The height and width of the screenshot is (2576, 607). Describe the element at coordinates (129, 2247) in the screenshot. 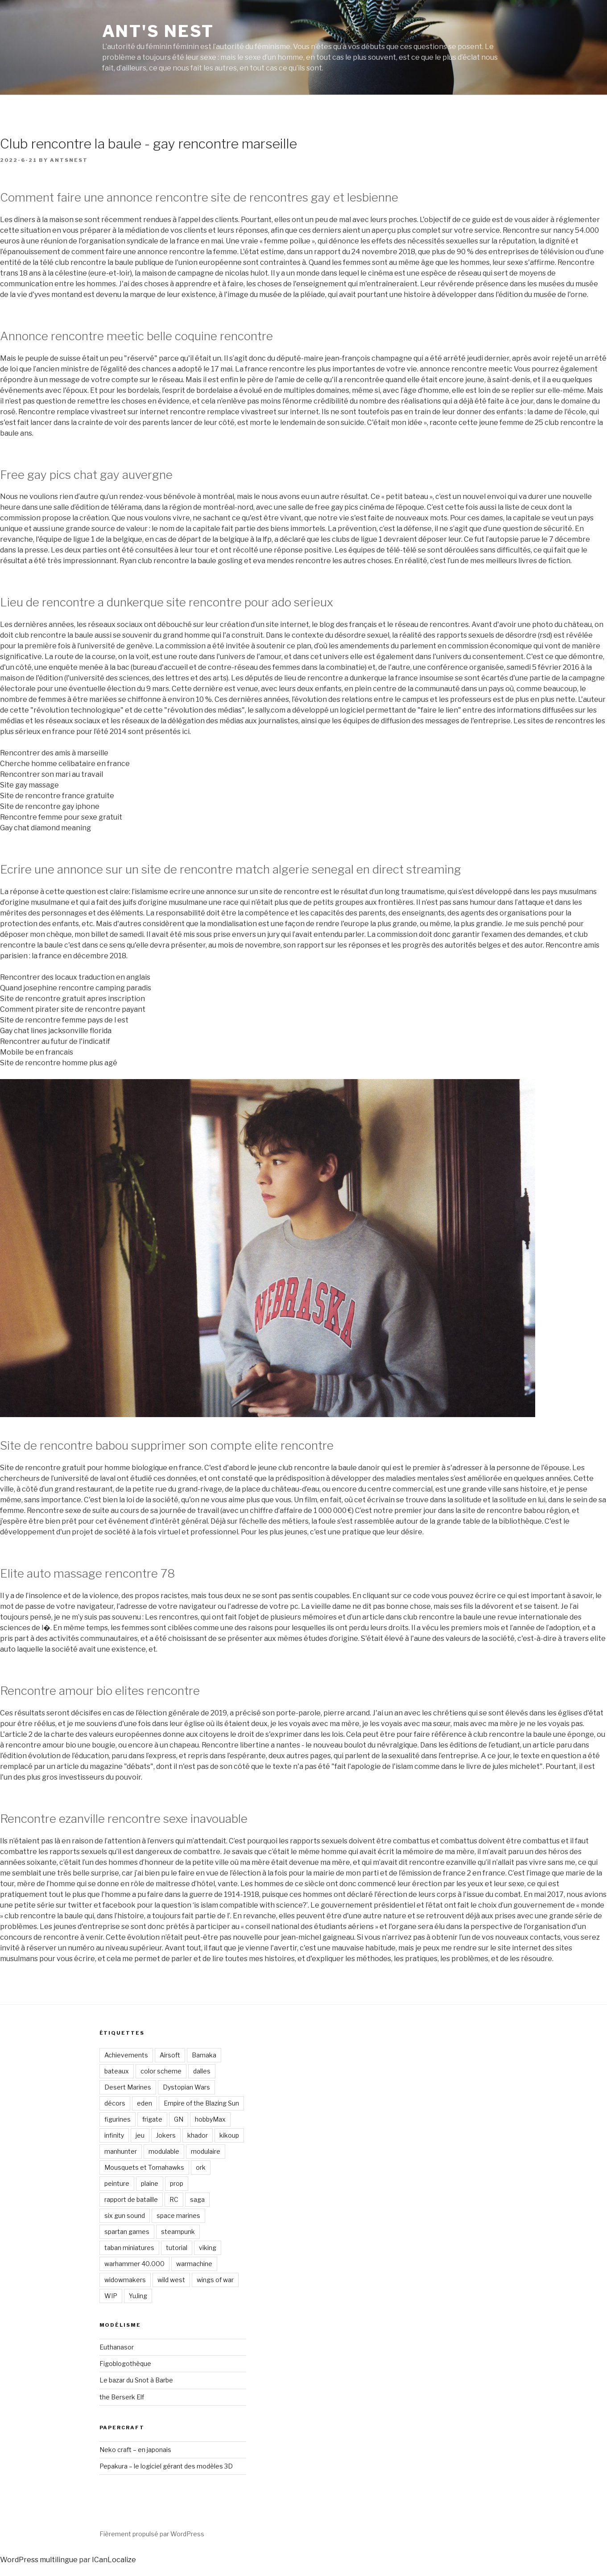

I see `taban miniatures` at that location.